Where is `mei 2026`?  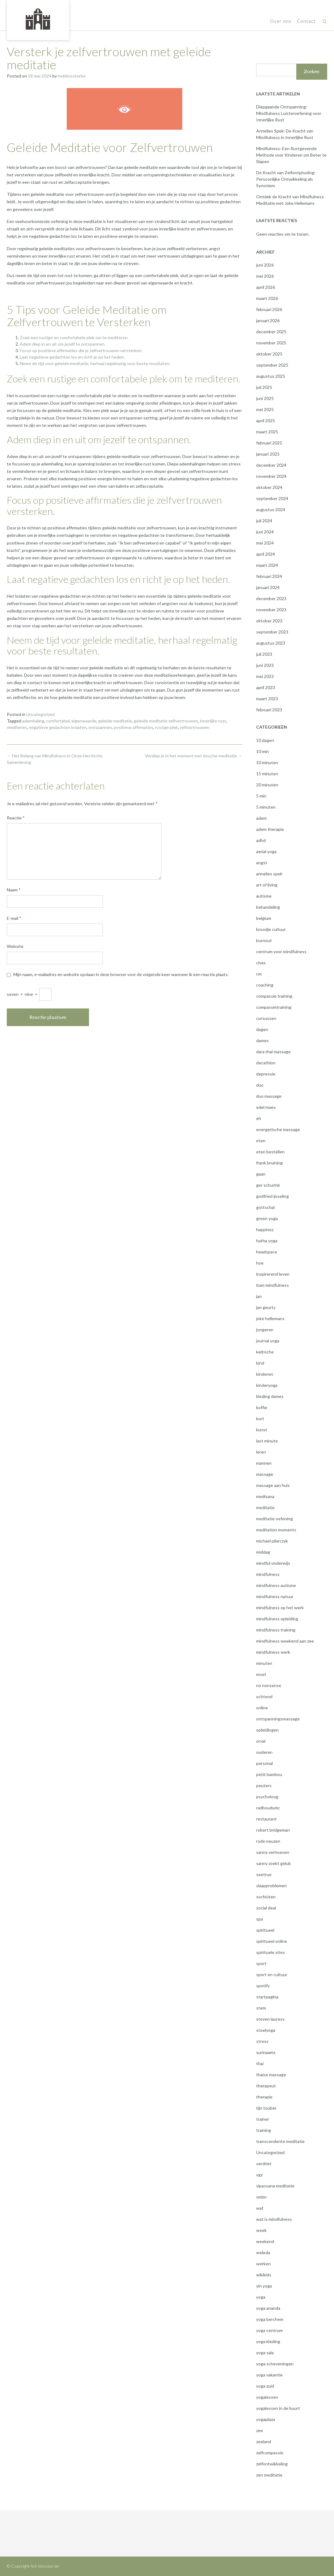 mei 2026 is located at coordinates (265, 276).